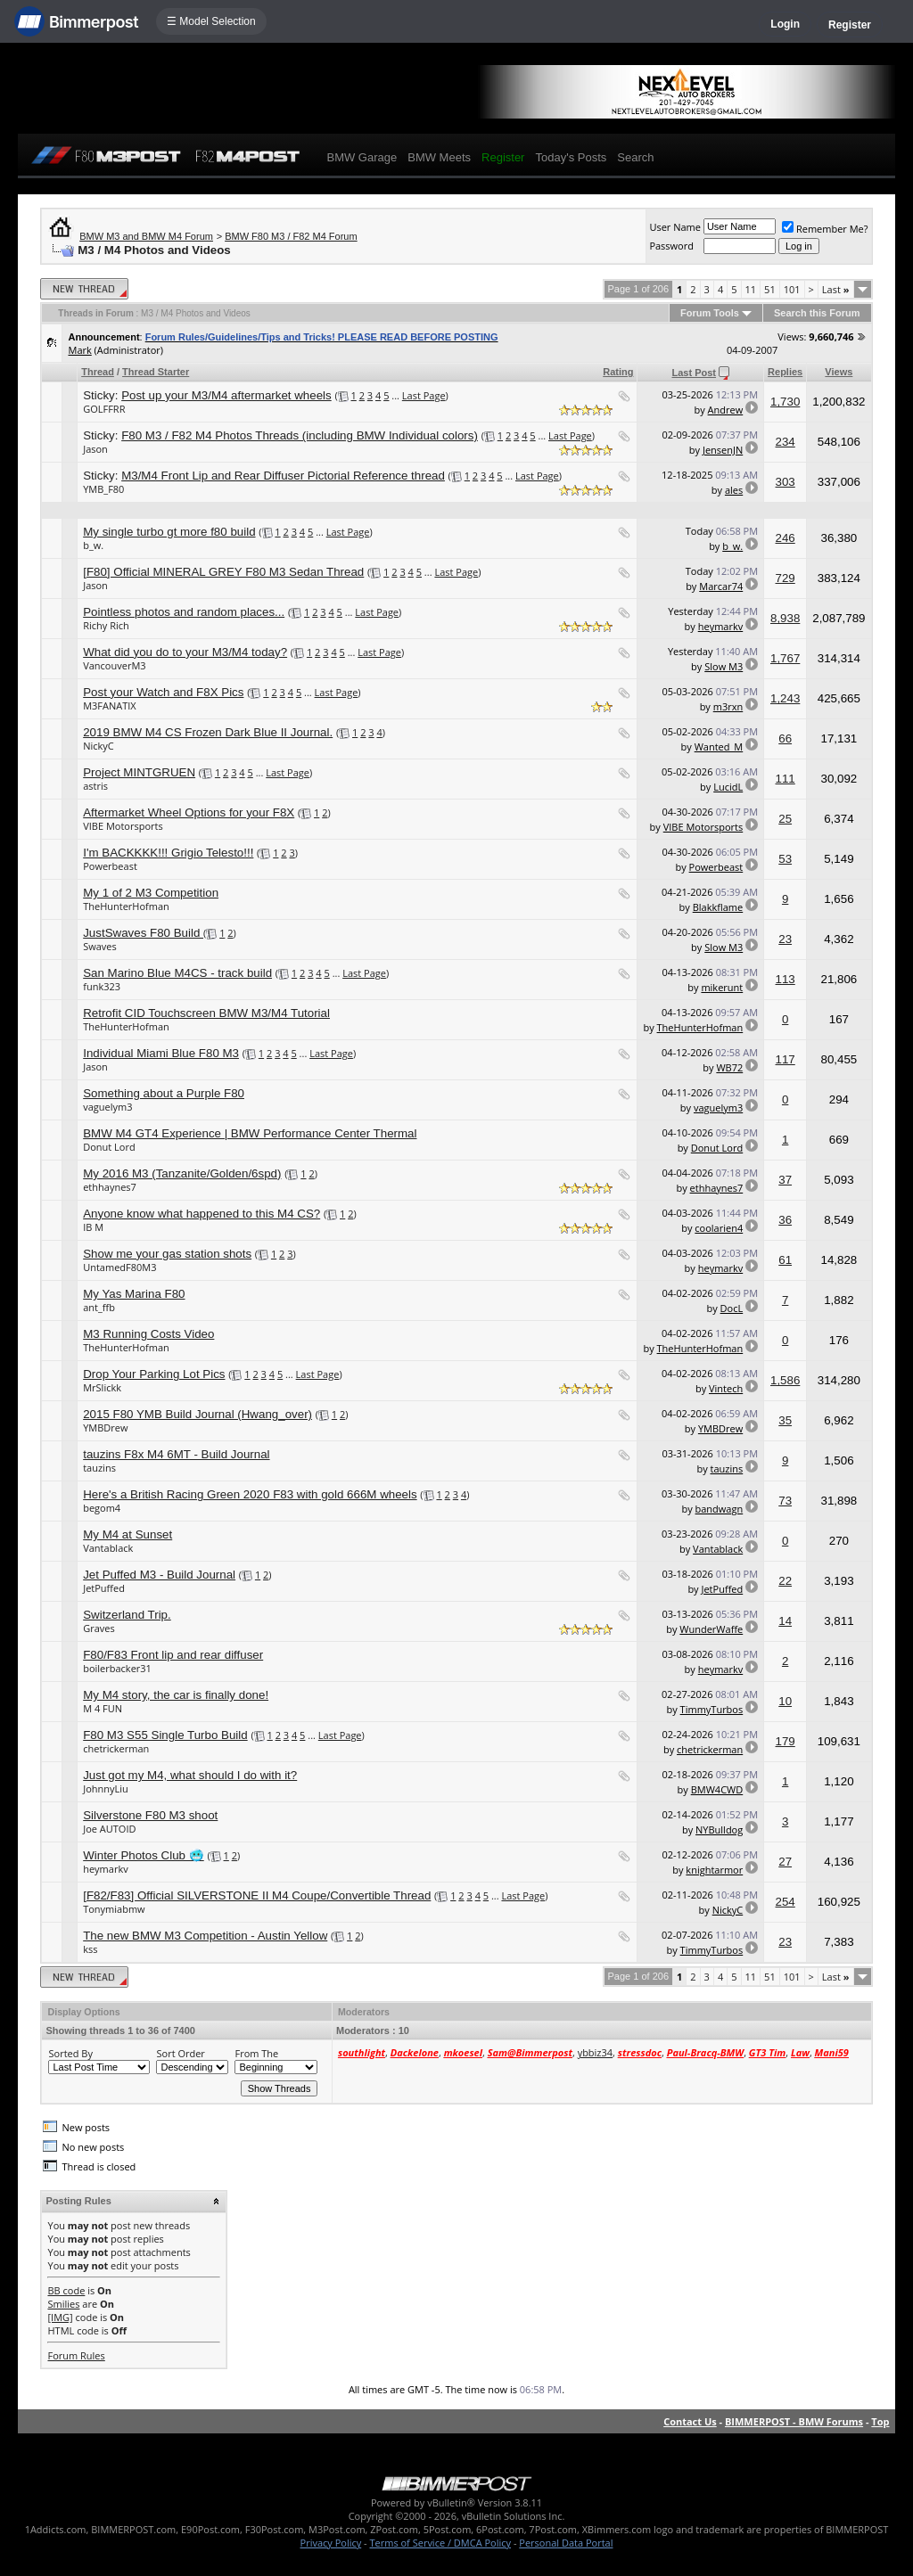  I want to click on Tonymiabmw, so click(113, 1909).